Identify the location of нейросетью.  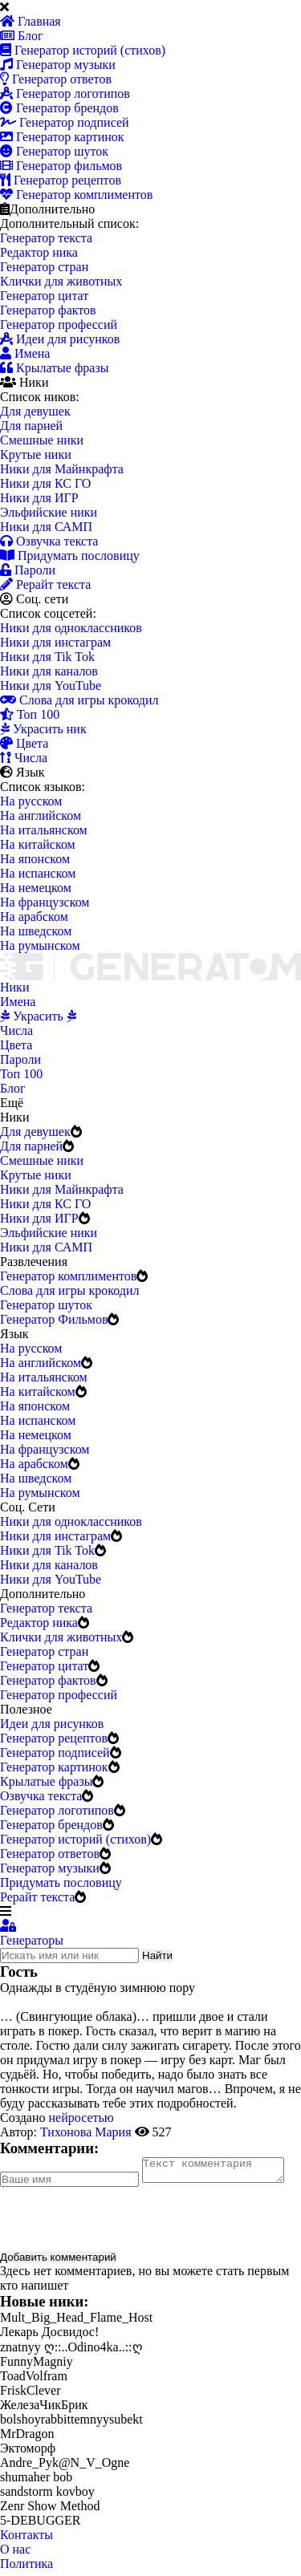
(81, 2117).